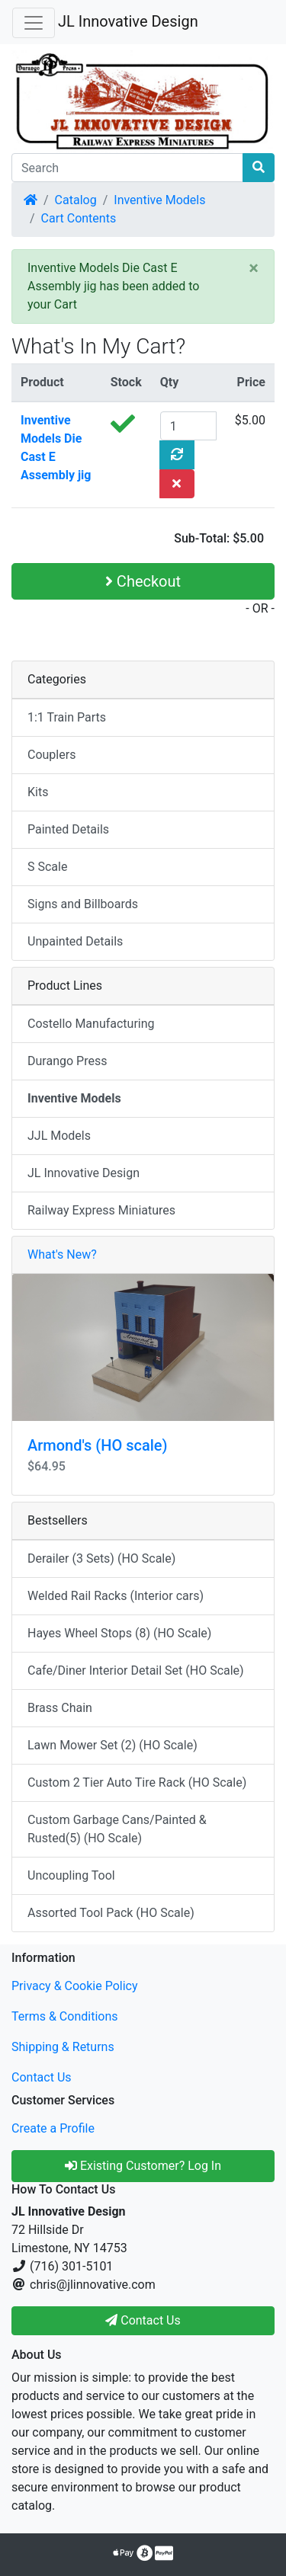 This screenshot has width=286, height=2576. I want to click on S Scale, so click(47, 866).